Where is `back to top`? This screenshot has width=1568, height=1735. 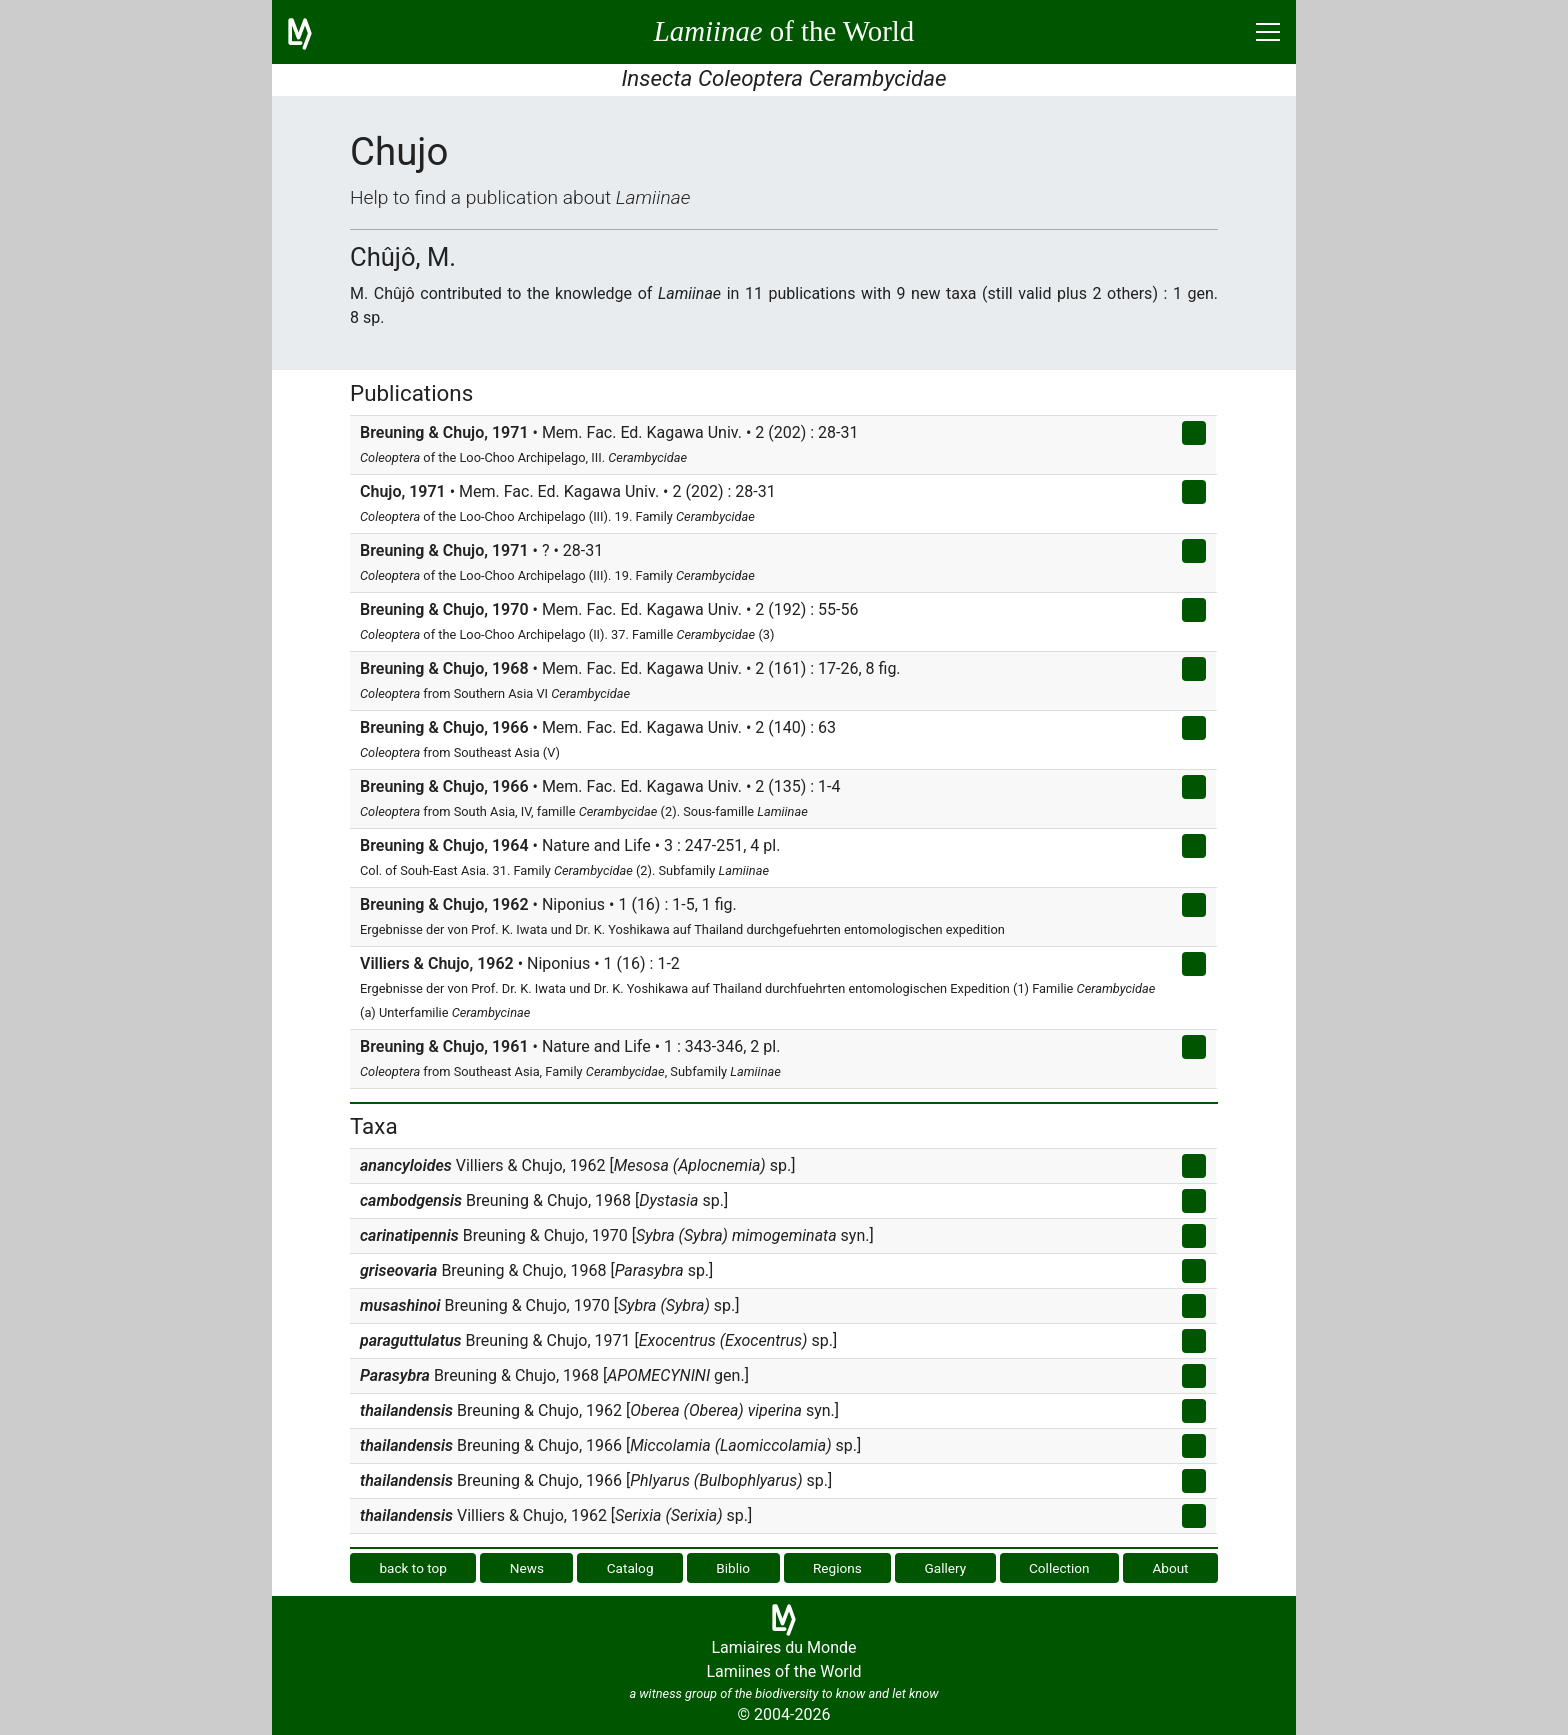
back to top is located at coordinates (413, 1568).